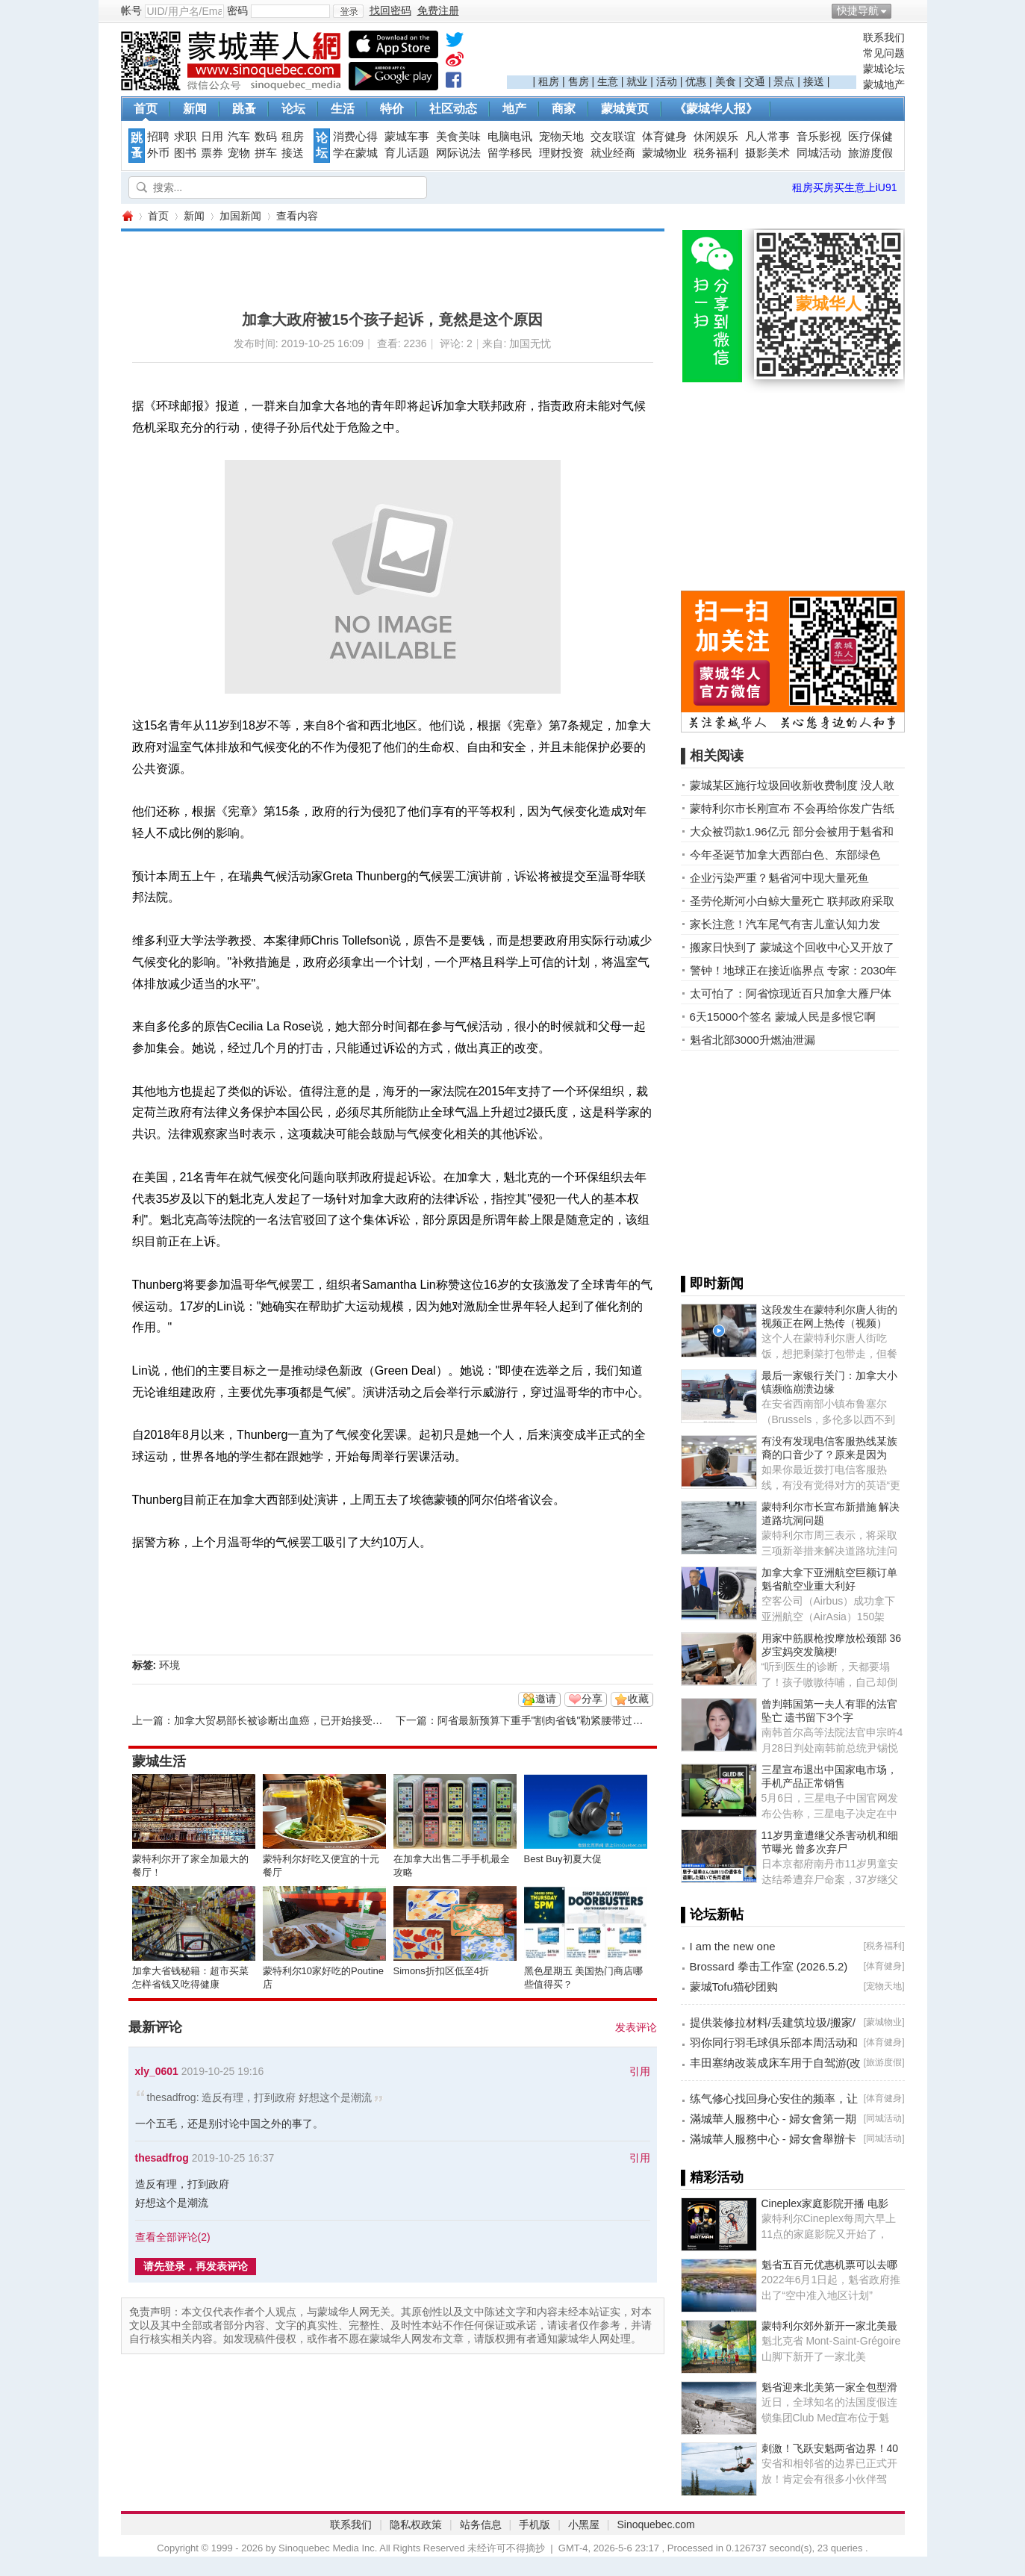  Describe the element at coordinates (212, 137) in the screenshot. I see `日用` at that location.